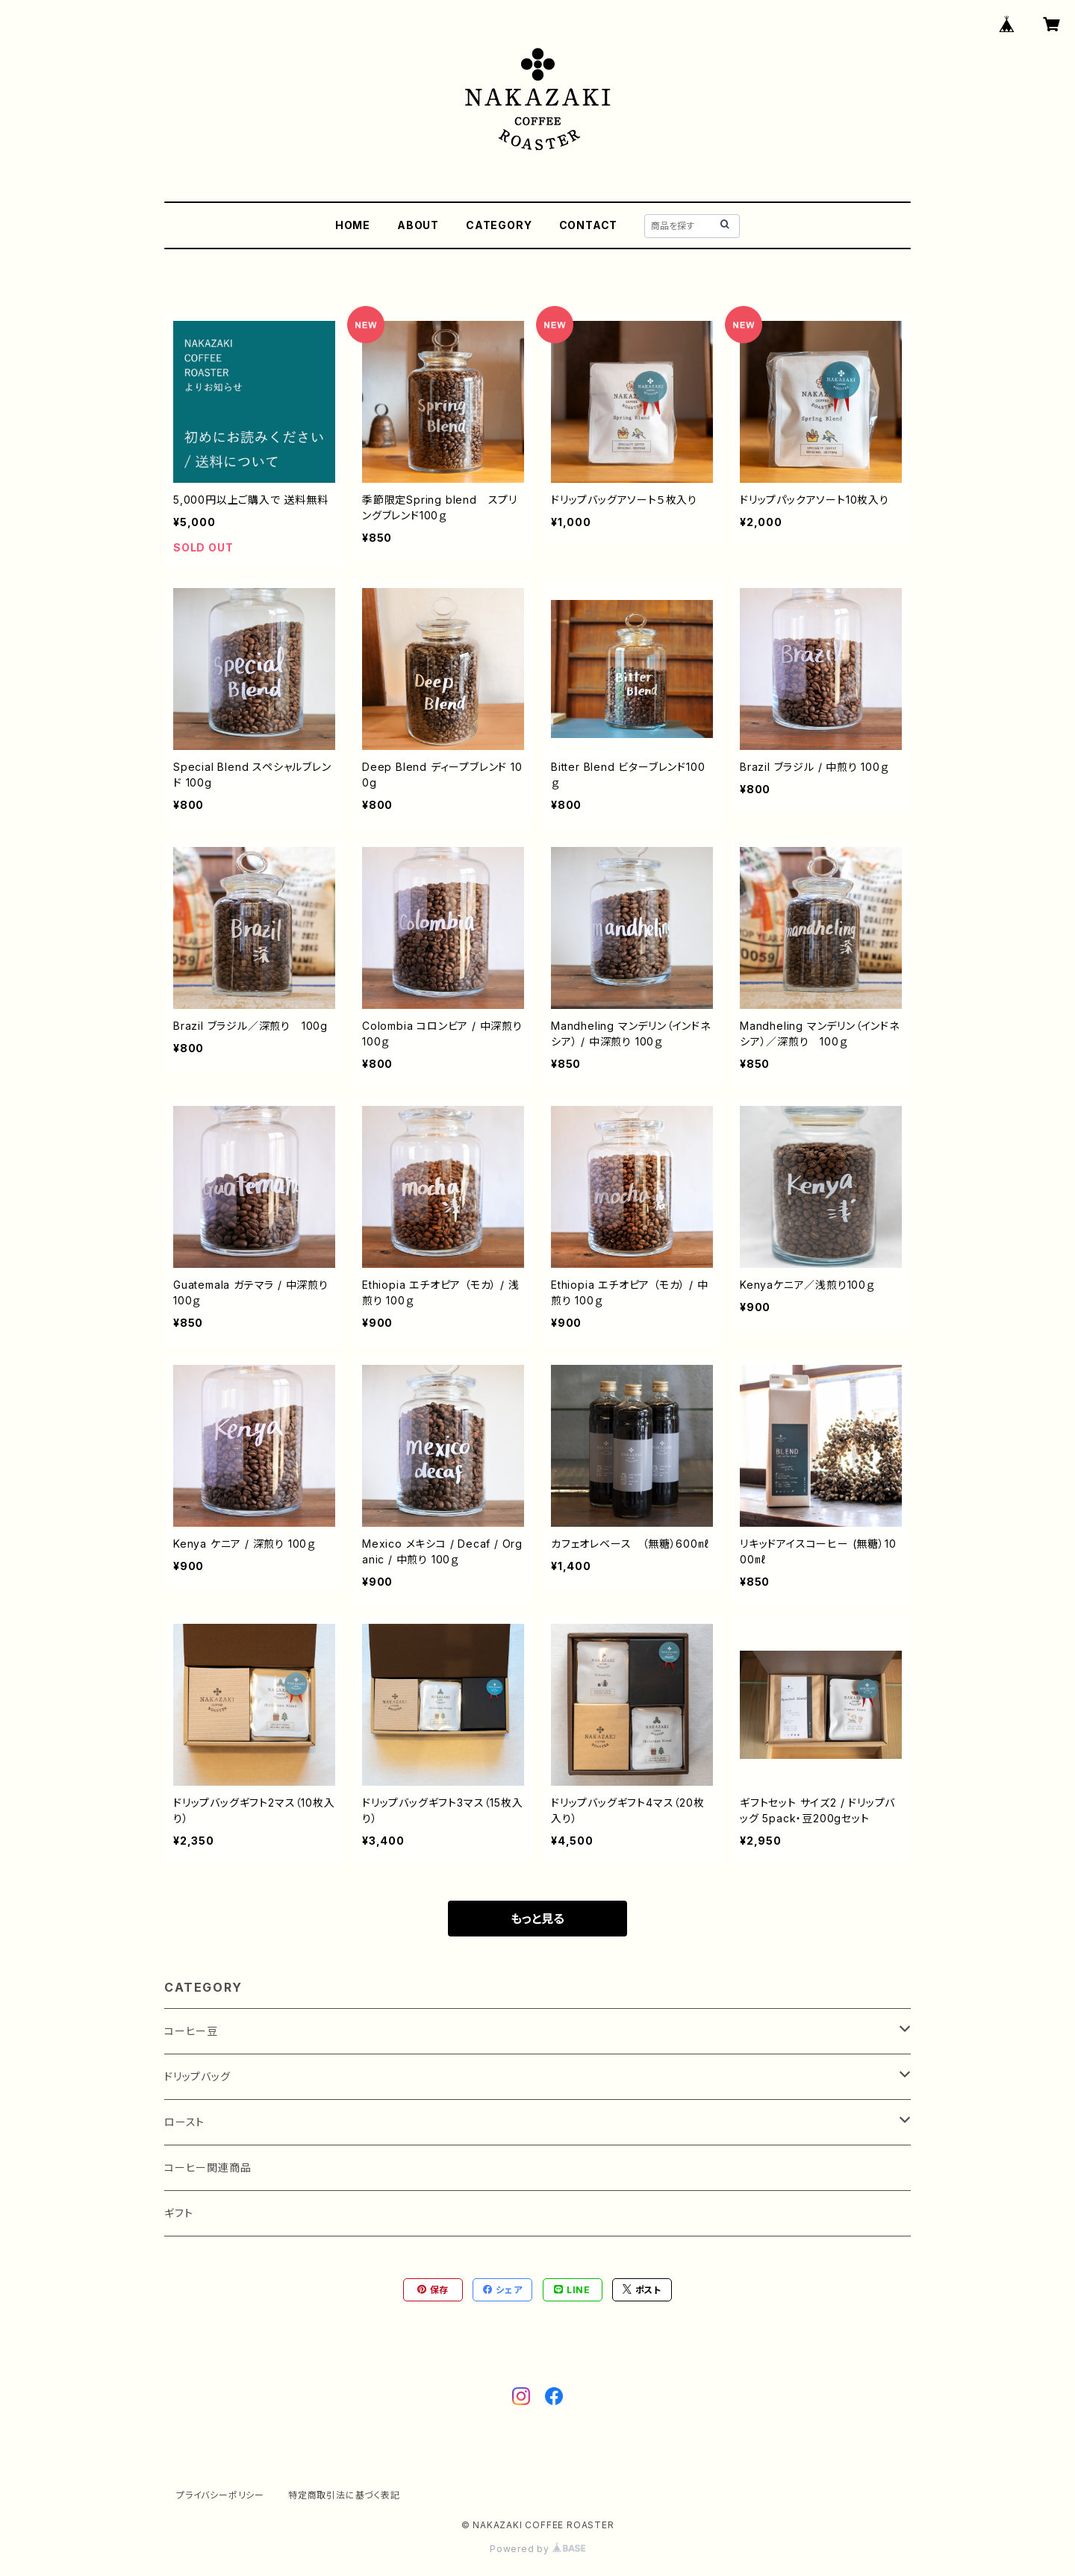  What do you see at coordinates (191, 2031) in the screenshot?
I see `コーヒー豆` at bounding box center [191, 2031].